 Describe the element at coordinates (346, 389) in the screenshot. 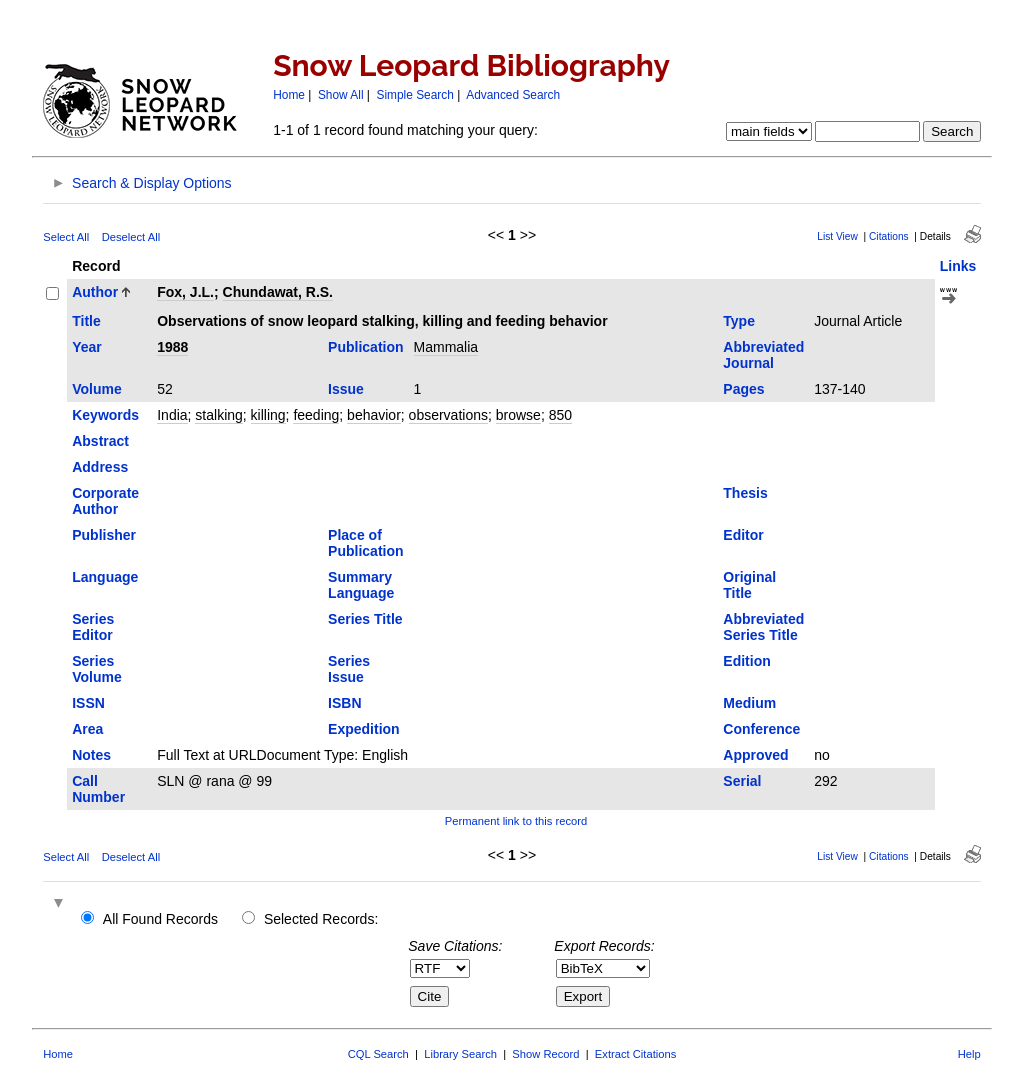

I see `Issue` at that location.